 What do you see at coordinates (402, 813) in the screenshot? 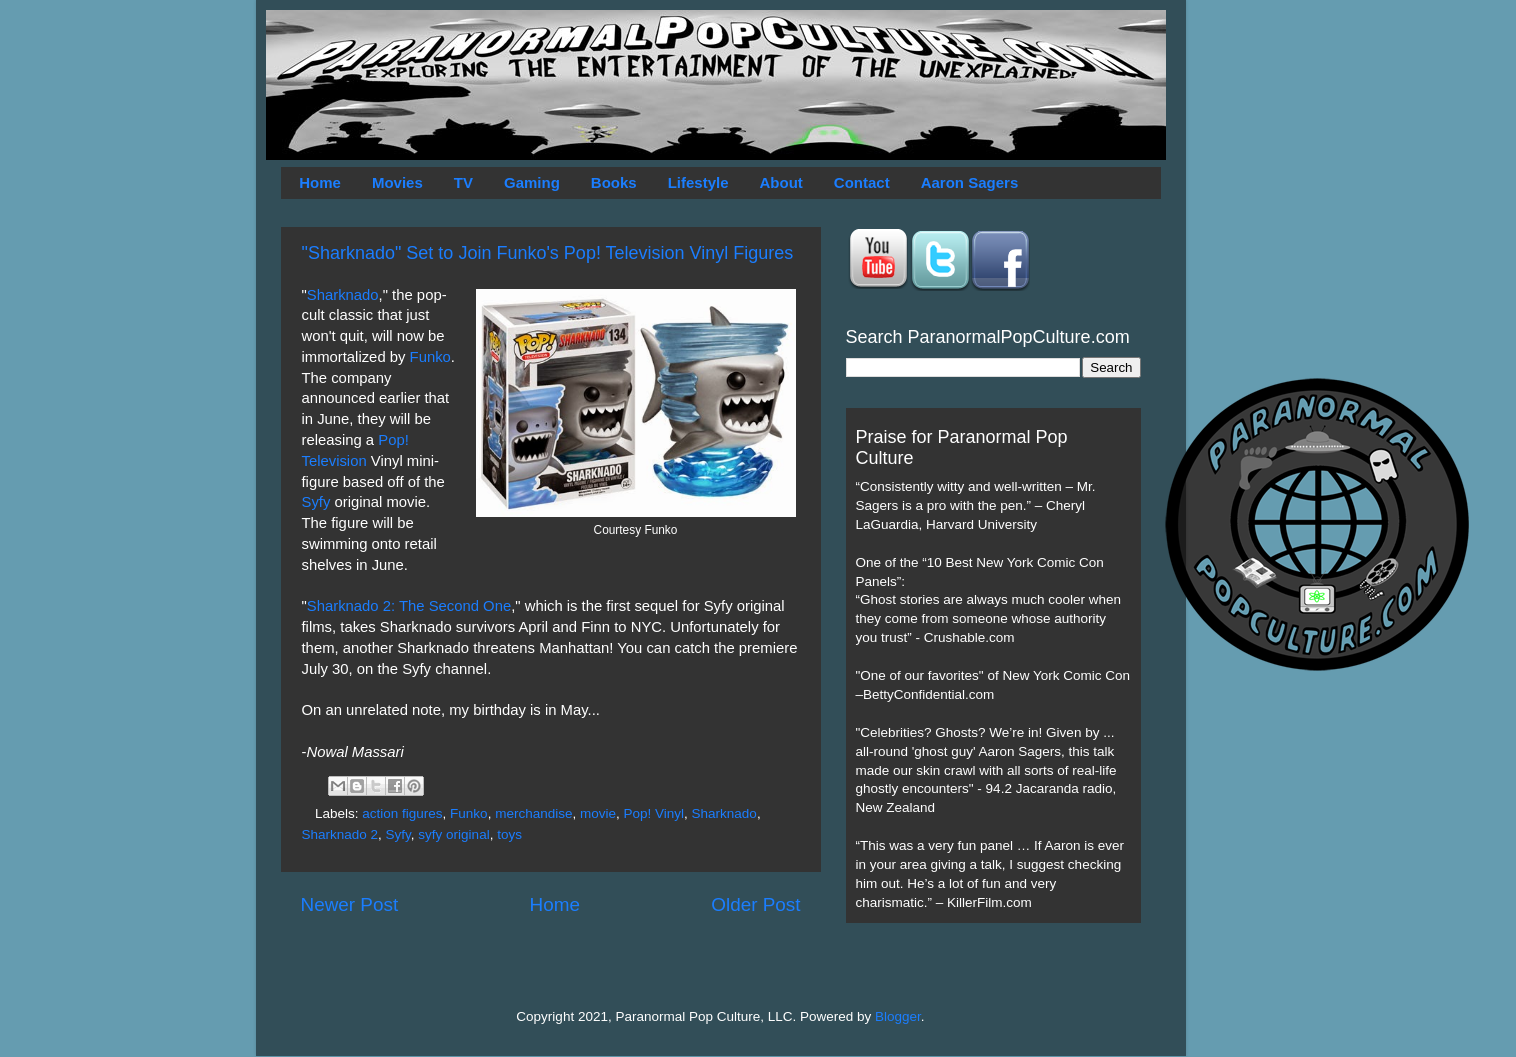
I see `action figures` at bounding box center [402, 813].